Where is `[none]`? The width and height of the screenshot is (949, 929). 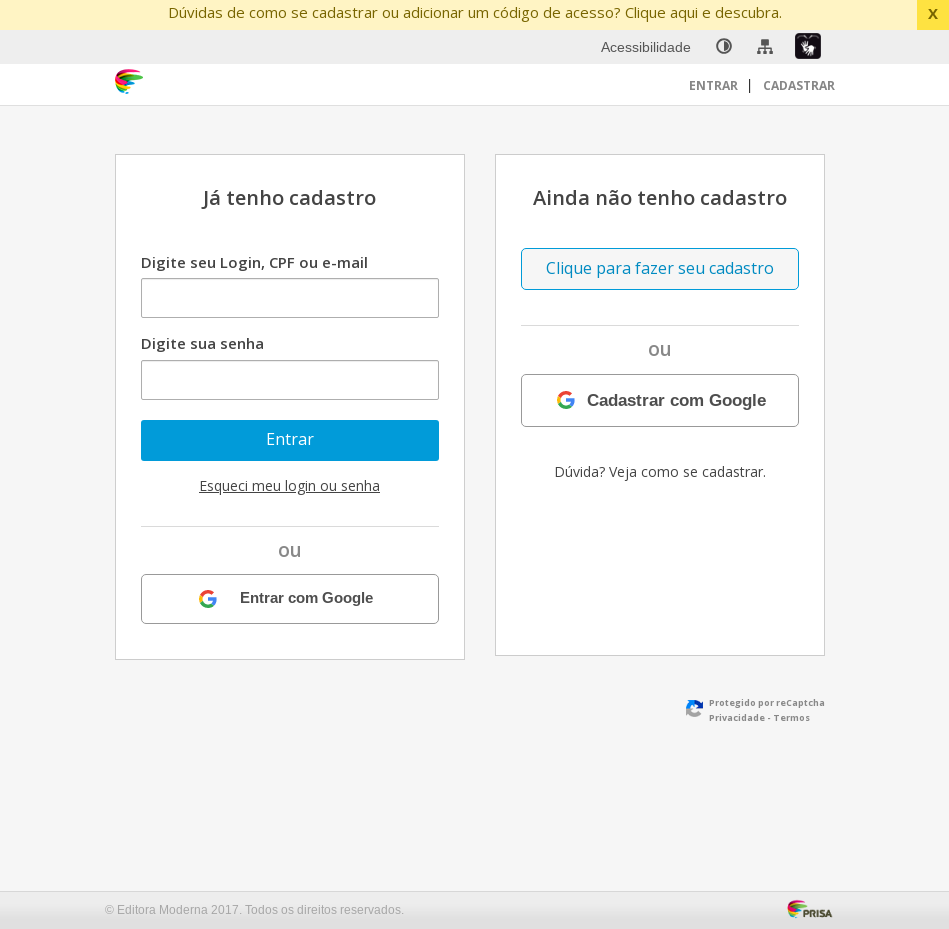
[none] is located at coordinates (724, 47).